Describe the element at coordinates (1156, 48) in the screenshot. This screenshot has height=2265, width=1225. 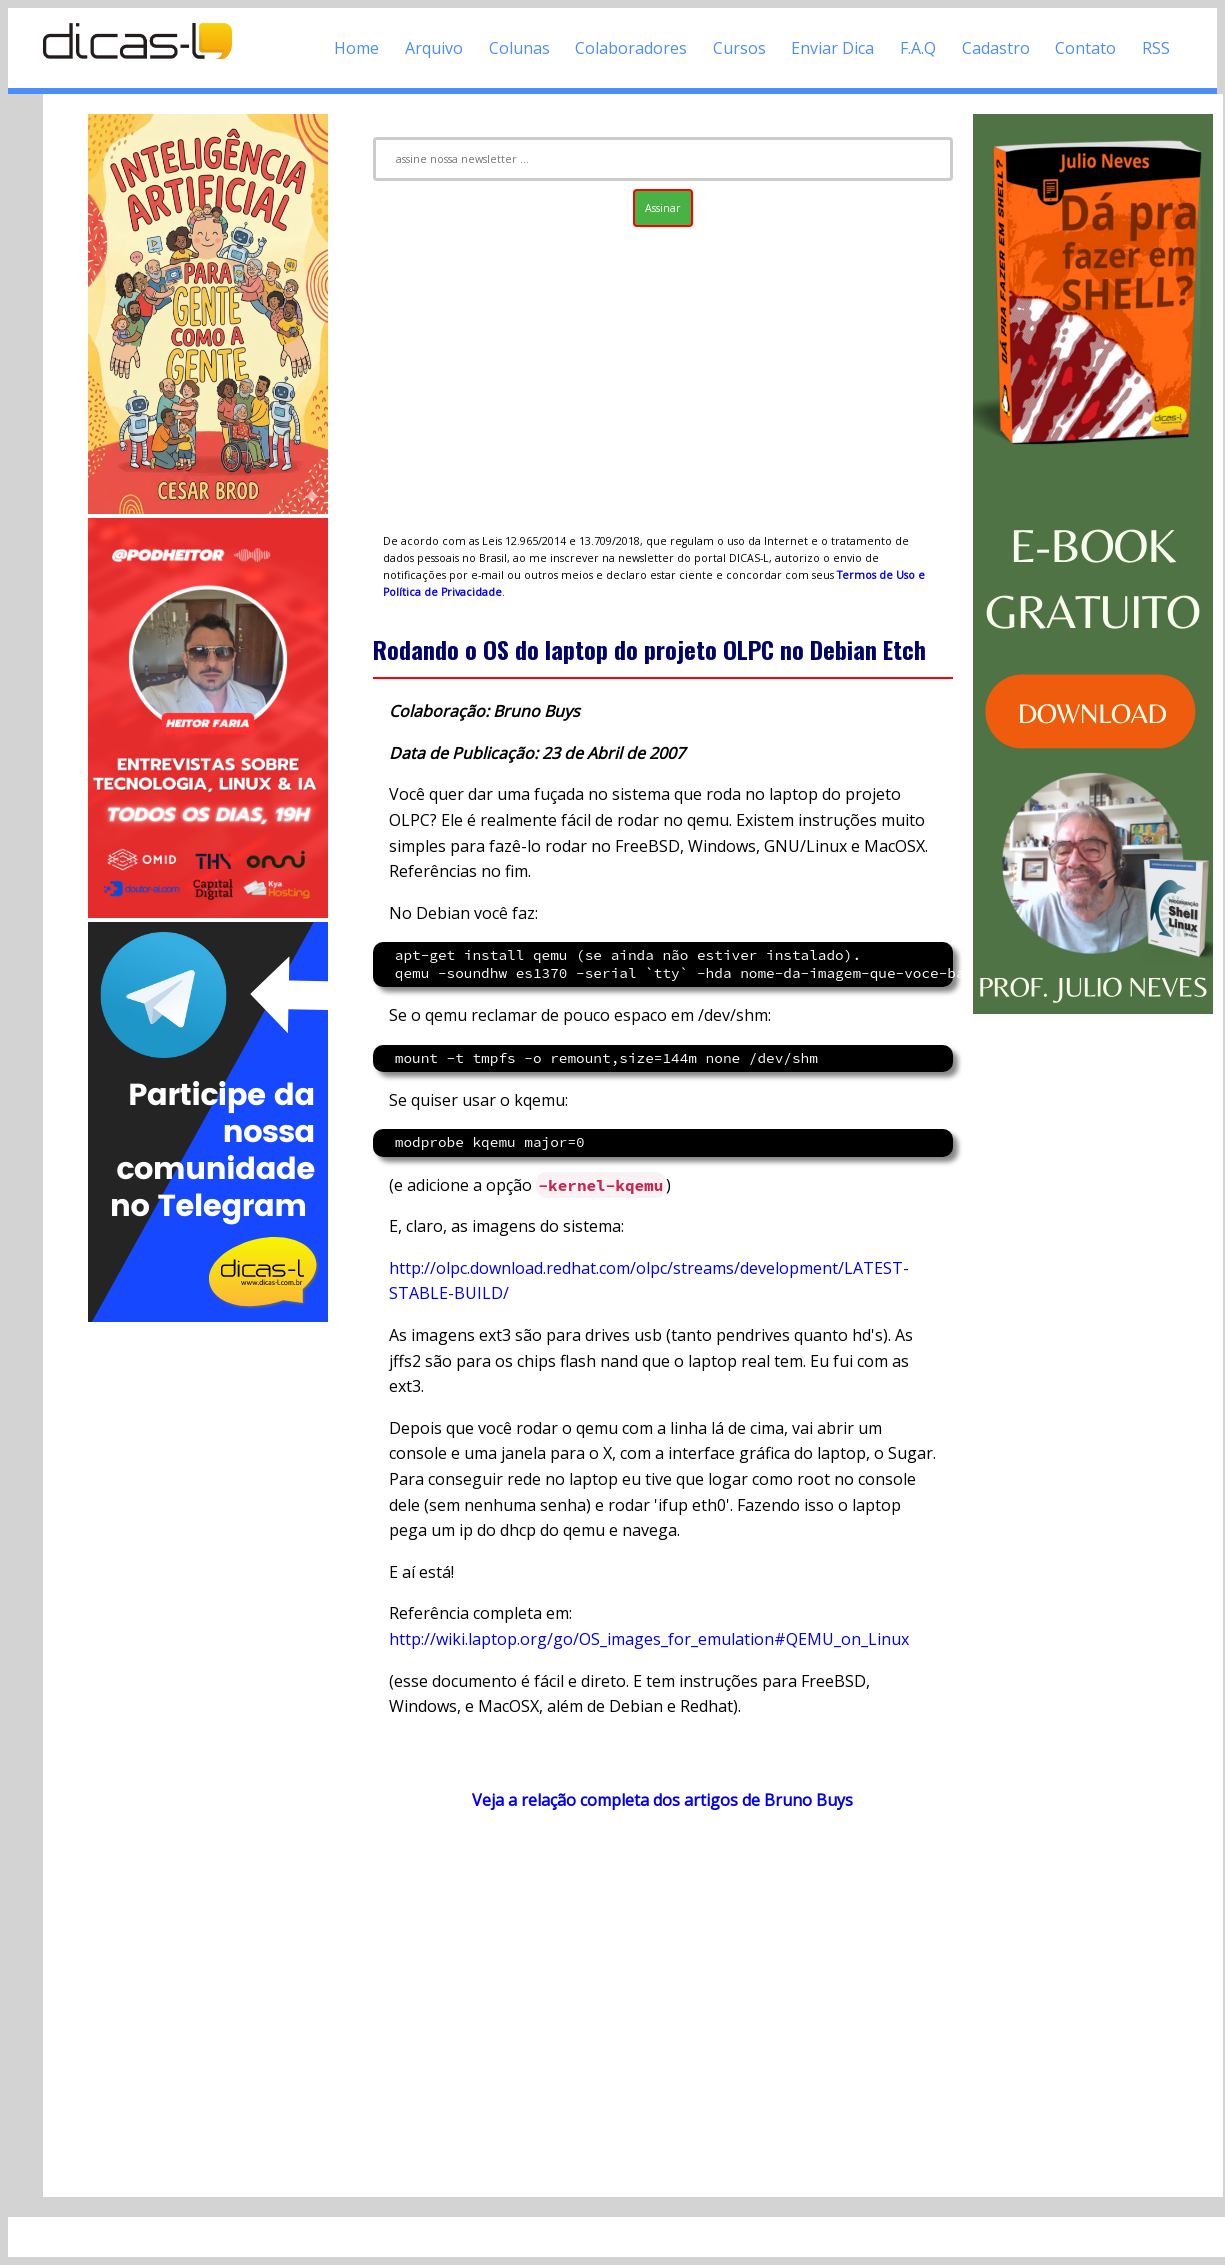
I see `RSS` at that location.